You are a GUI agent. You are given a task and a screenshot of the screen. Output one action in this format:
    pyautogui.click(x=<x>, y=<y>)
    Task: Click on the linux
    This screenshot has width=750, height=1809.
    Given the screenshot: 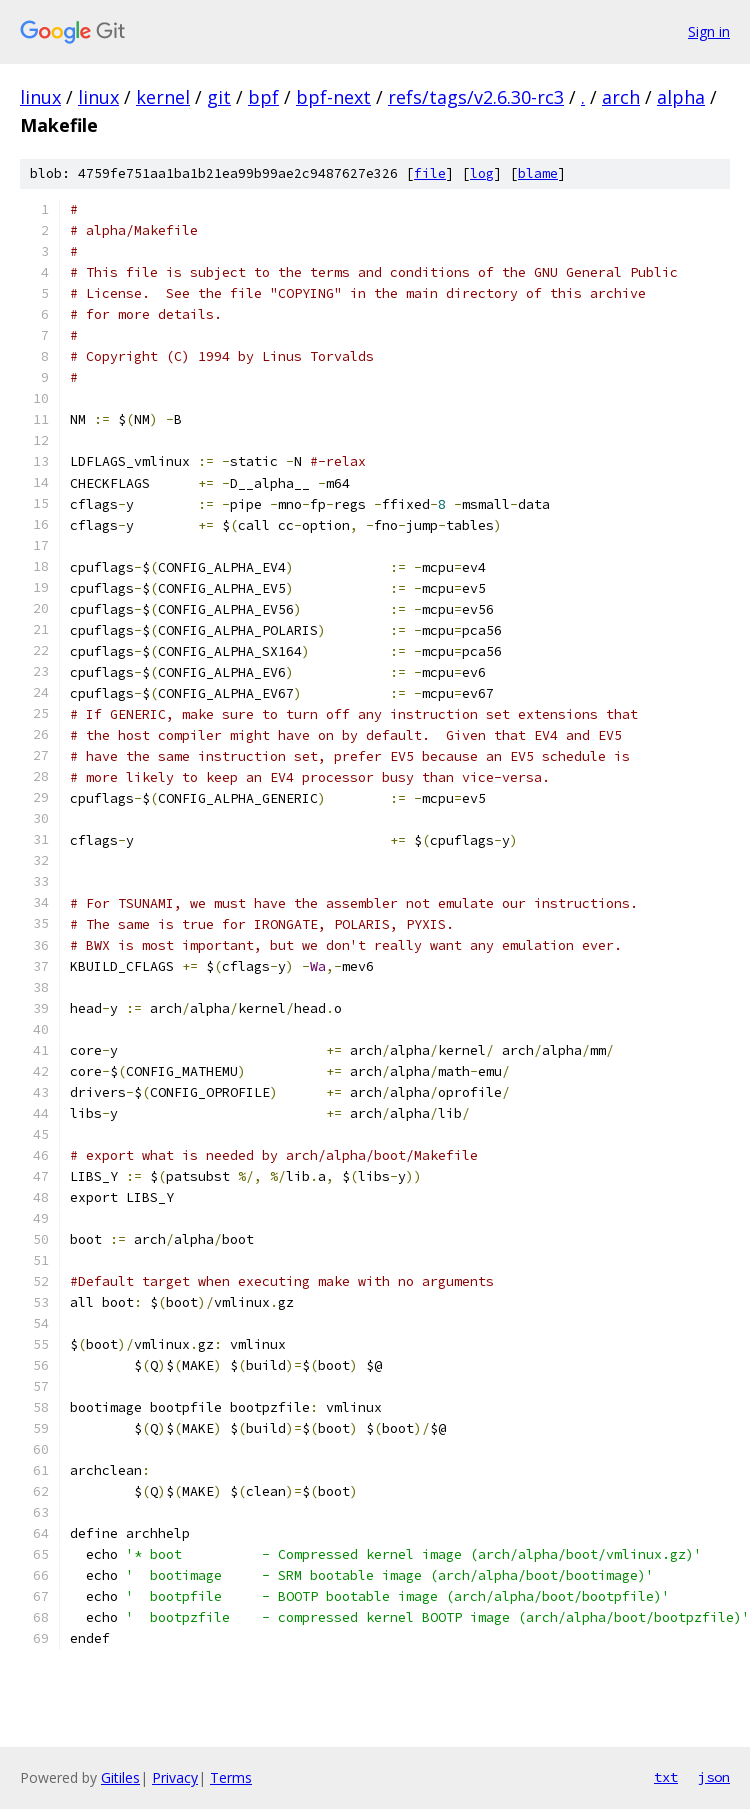 What is the action you would take?
    pyautogui.click(x=40, y=97)
    